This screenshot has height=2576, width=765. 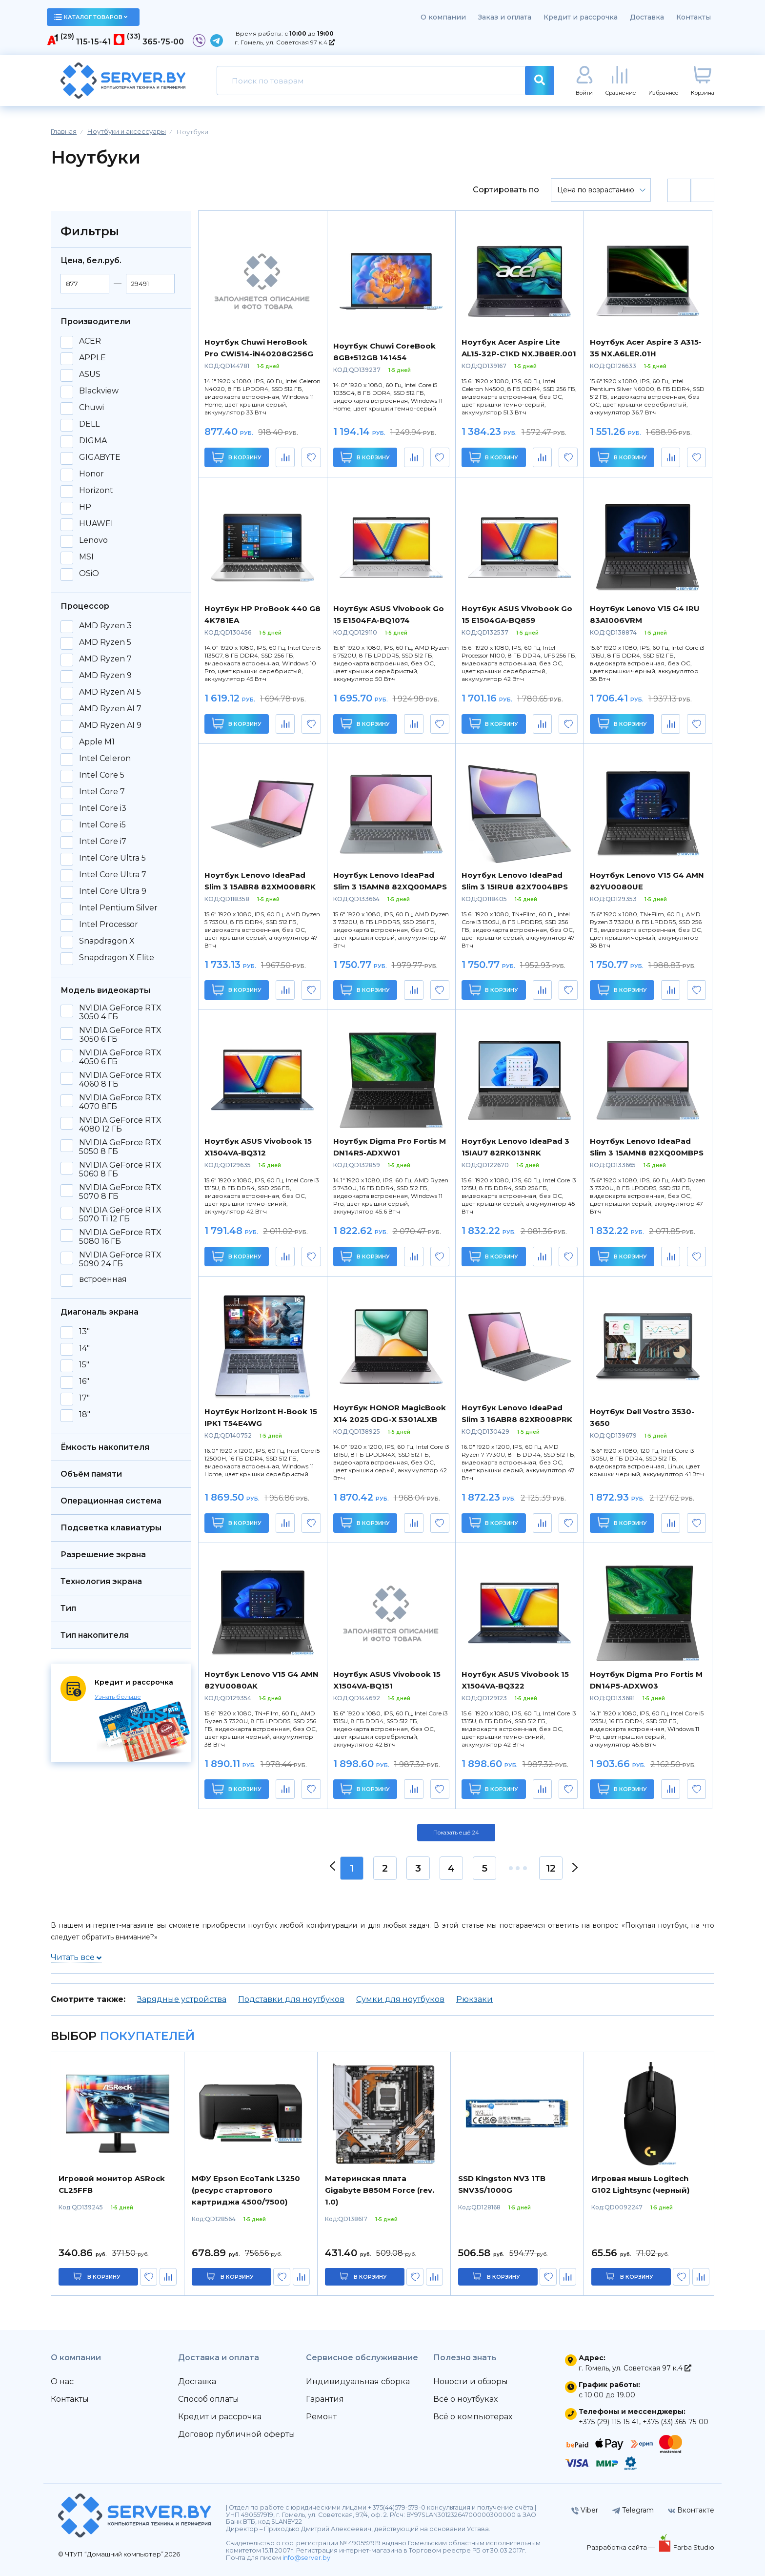 What do you see at coordinates (120, 1147) in the screenshot?
I see `NVIDIA GeForce RTX 5050 8 ГБ` at bounding box center [120, 1147].